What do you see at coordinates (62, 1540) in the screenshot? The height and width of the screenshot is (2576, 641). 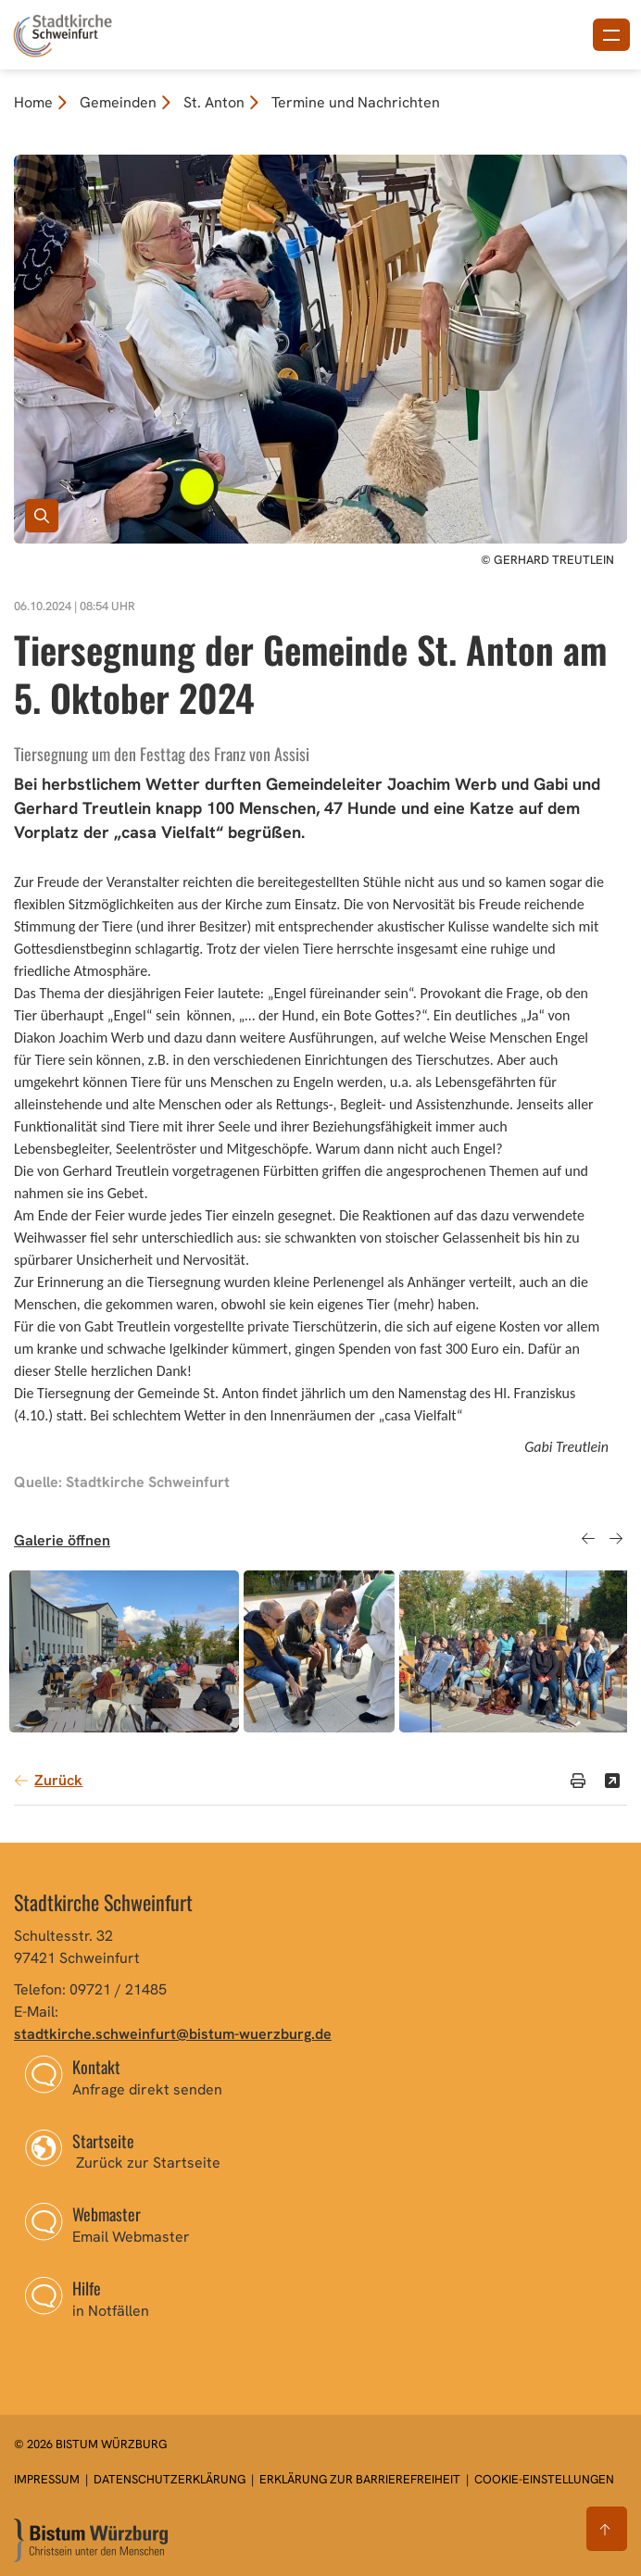 I see `Galerie öffnen` at bounding box center [62, 1540].